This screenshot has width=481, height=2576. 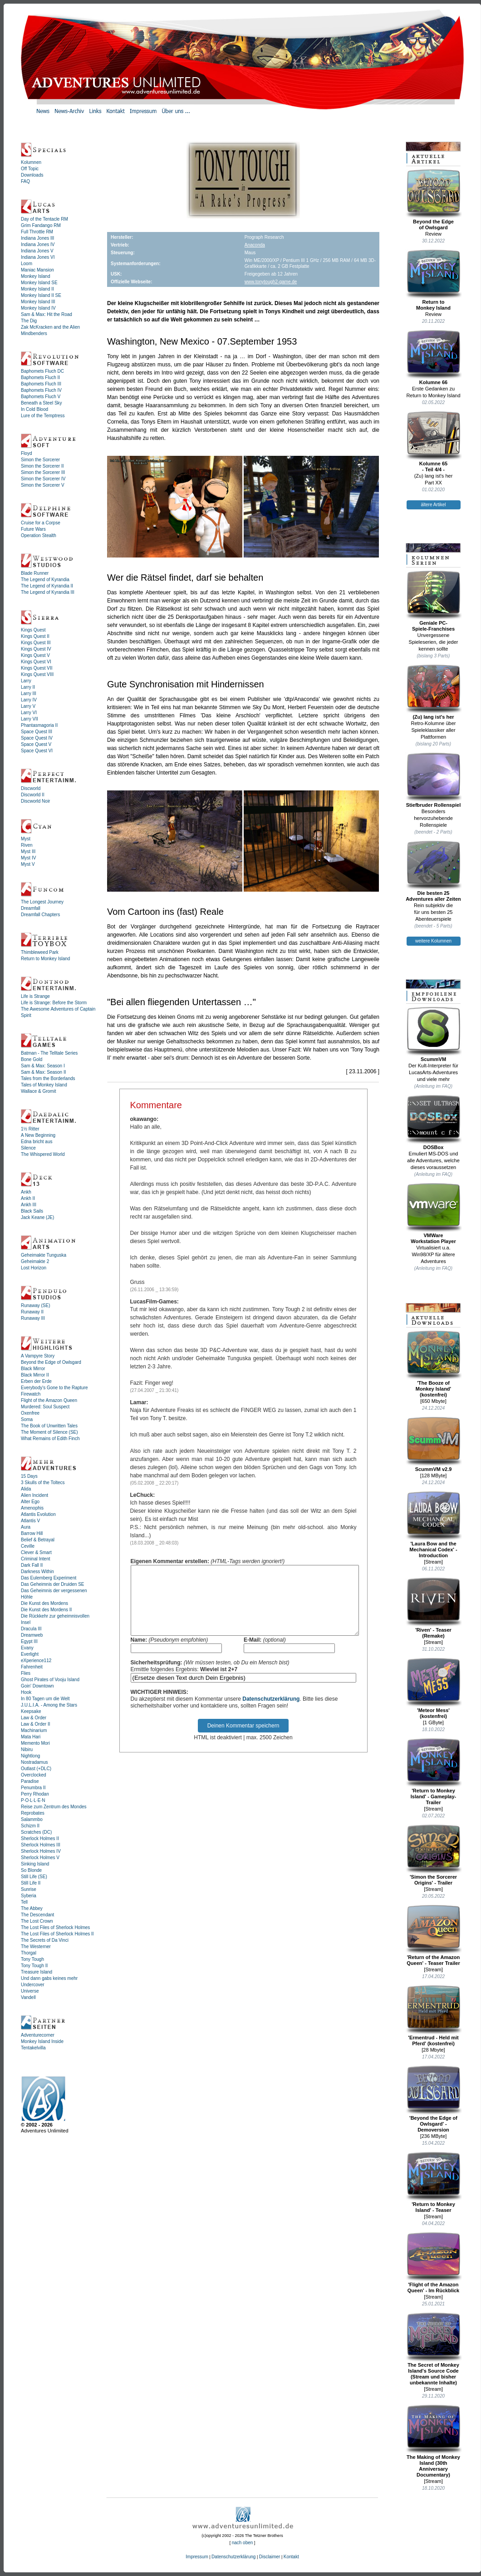 What do you see at coordinates (31, 1628) in the screenshot?
I see `Dracula III` at bounding box center [31, 1628].